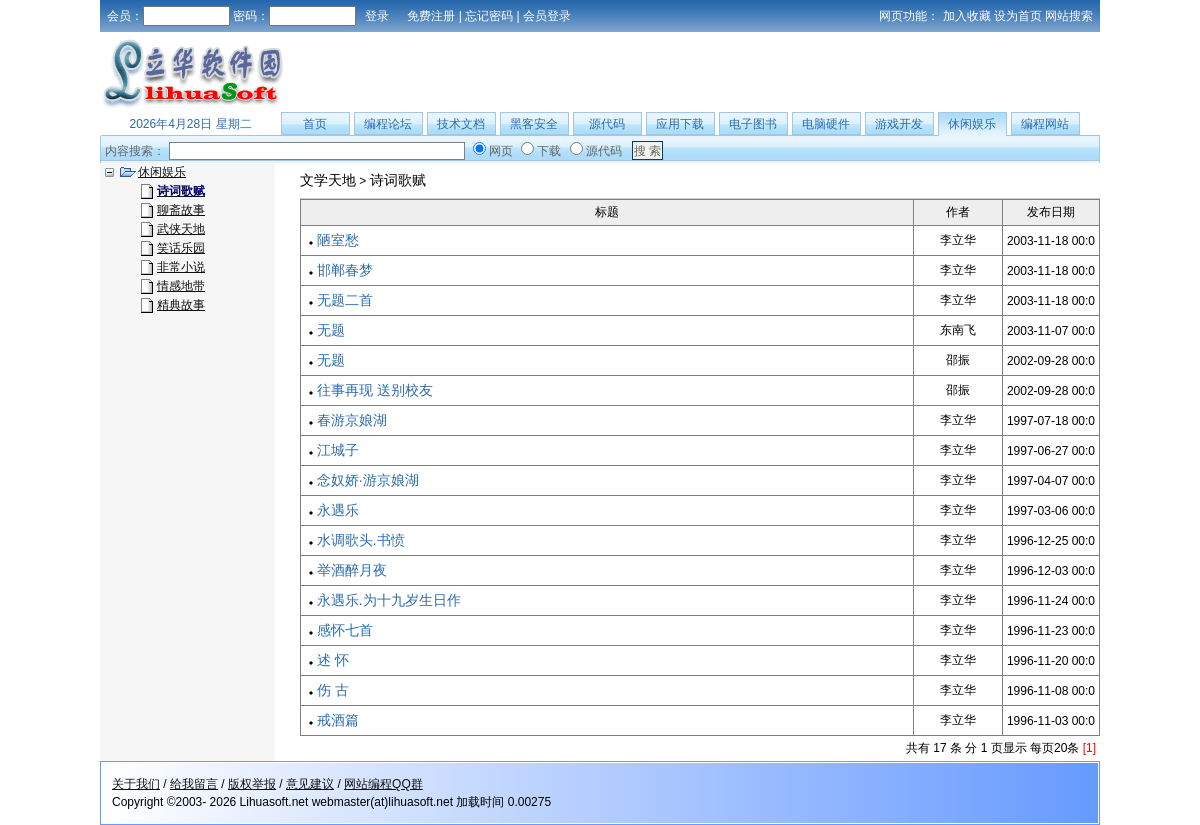 The image size is (1200, 825). What do you see at coordinates (315, 124) in the screenshot?
I see `首页` at bounding box center [315, 124].